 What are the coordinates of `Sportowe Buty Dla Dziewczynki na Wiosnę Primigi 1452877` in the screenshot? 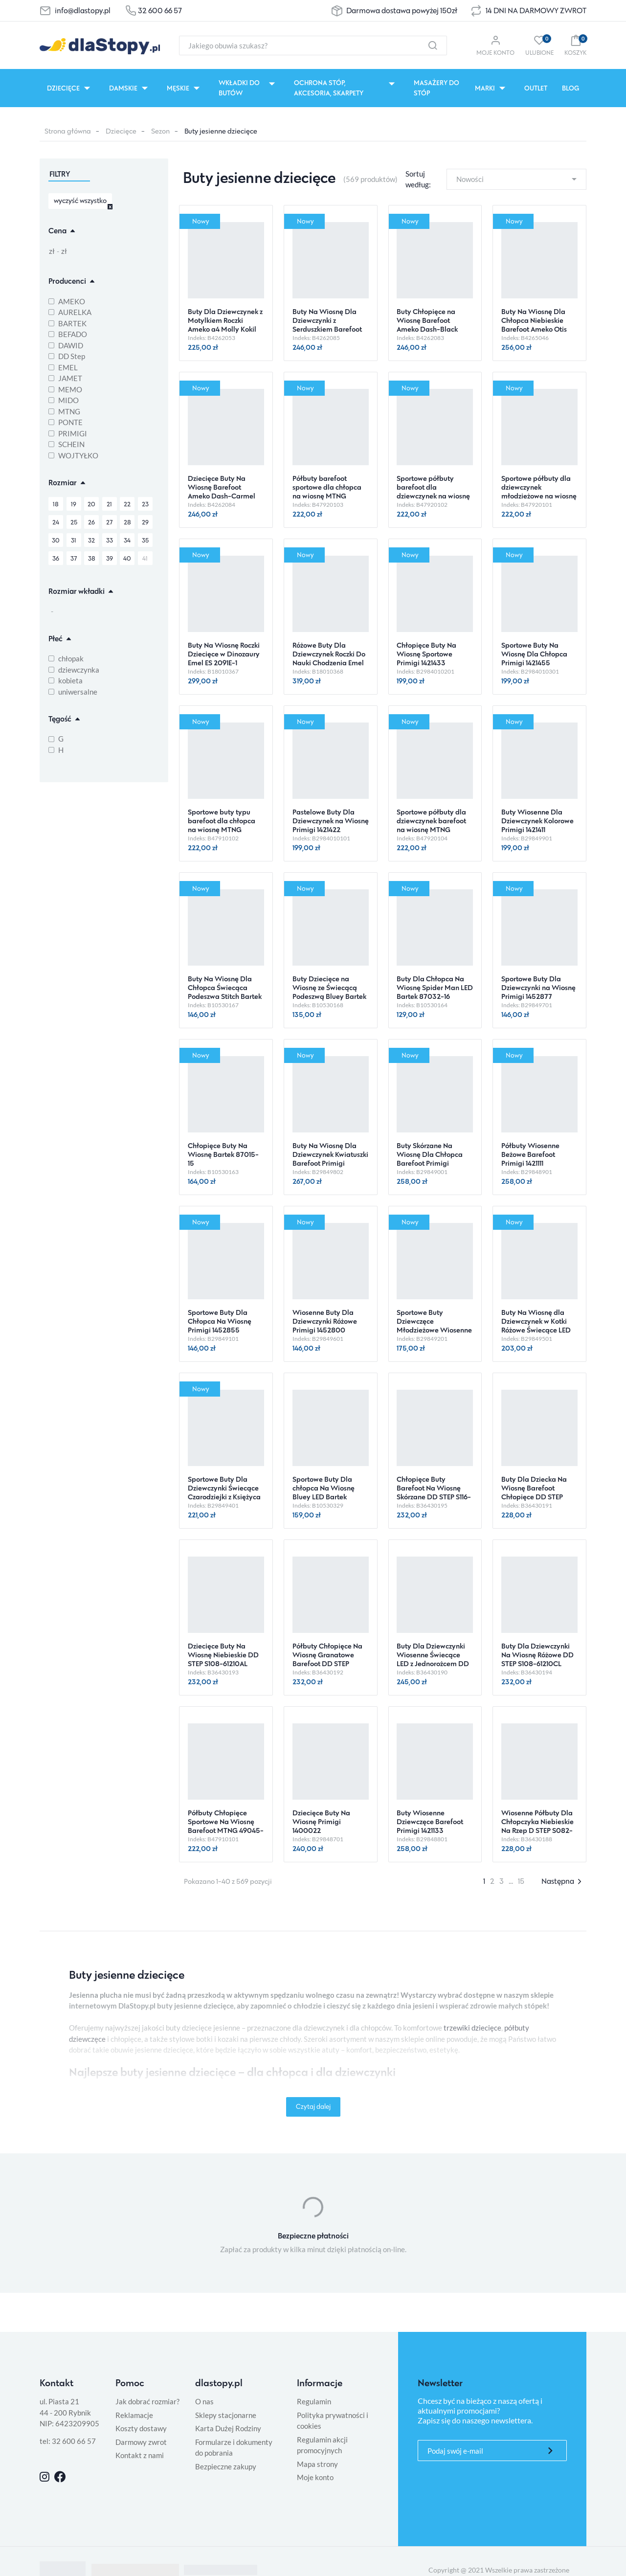 It's located at (538, 987).